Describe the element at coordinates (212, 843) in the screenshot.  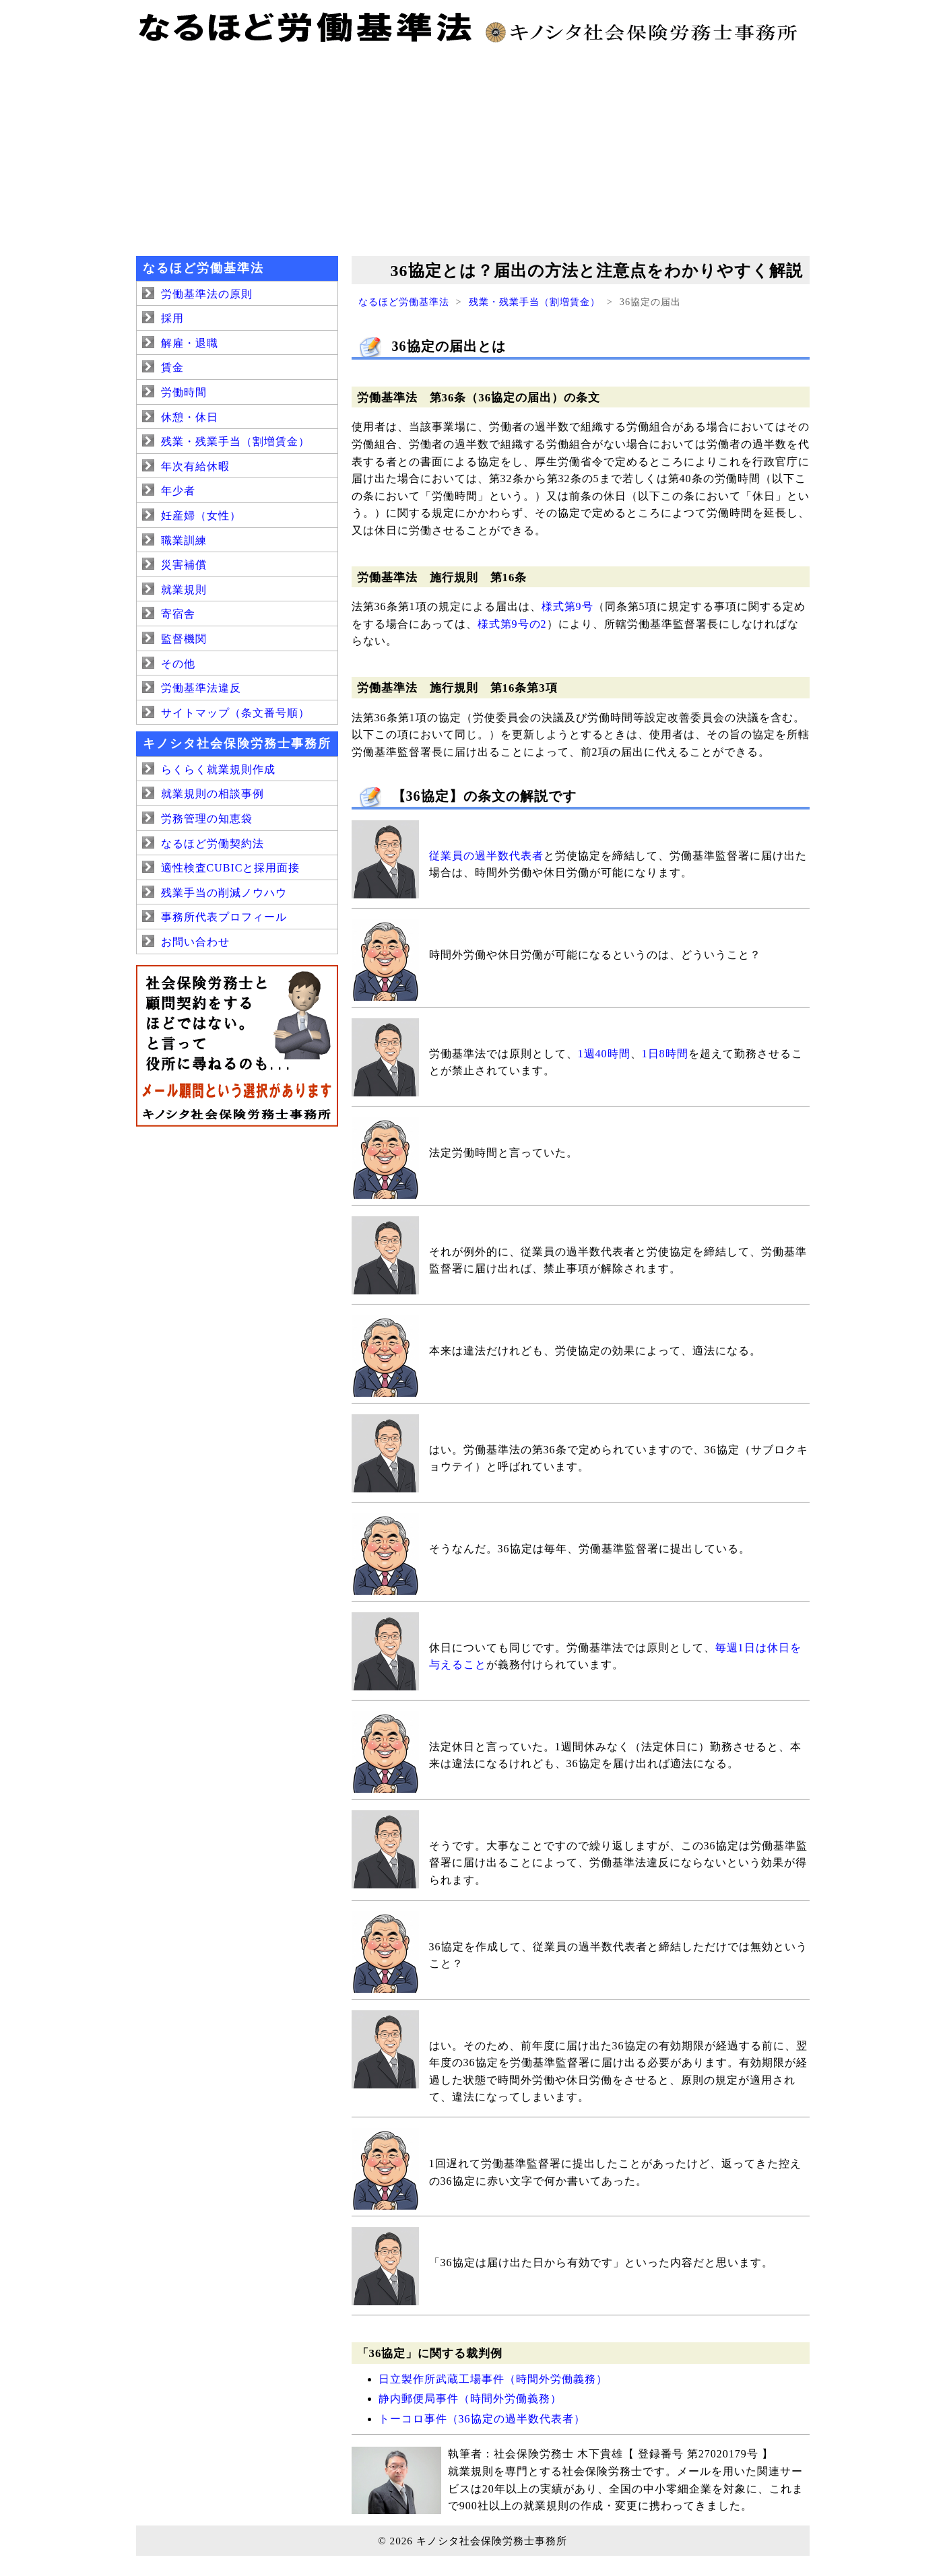
I see `なるほど労働契約法` at that location.